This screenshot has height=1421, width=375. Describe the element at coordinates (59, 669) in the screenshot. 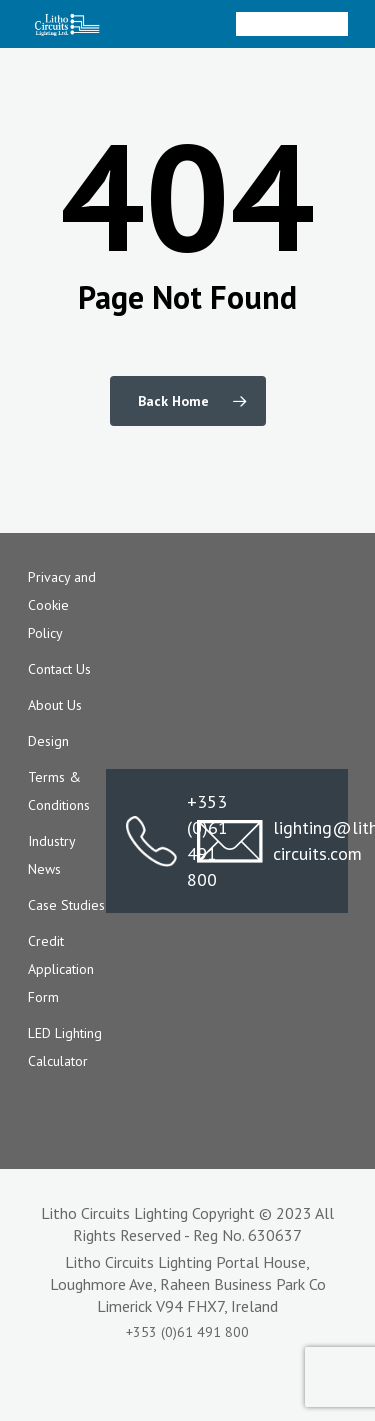

I see `Contact Us` at that location.